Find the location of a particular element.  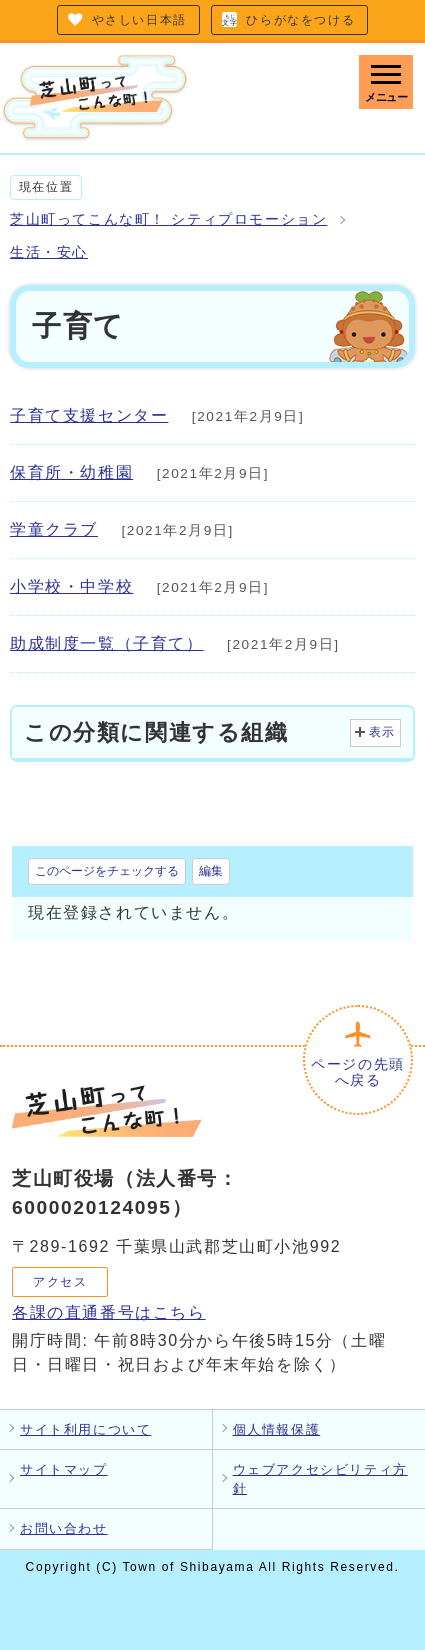

保育所・幼稚園 is located at coordinates (71, 472).